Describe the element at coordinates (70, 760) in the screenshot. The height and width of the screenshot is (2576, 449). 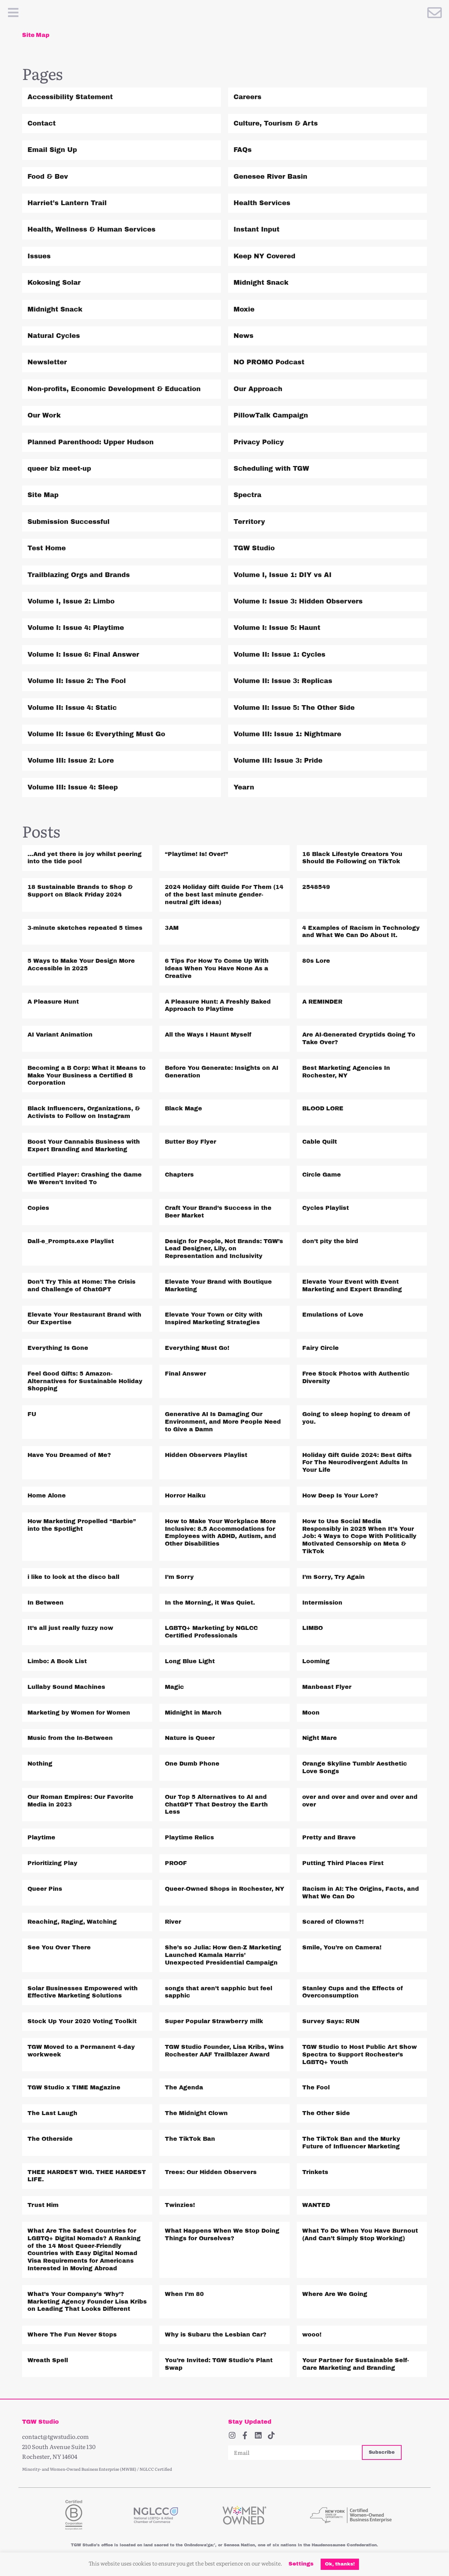
I see `Volume III: Issue 2: Lore` at that location.